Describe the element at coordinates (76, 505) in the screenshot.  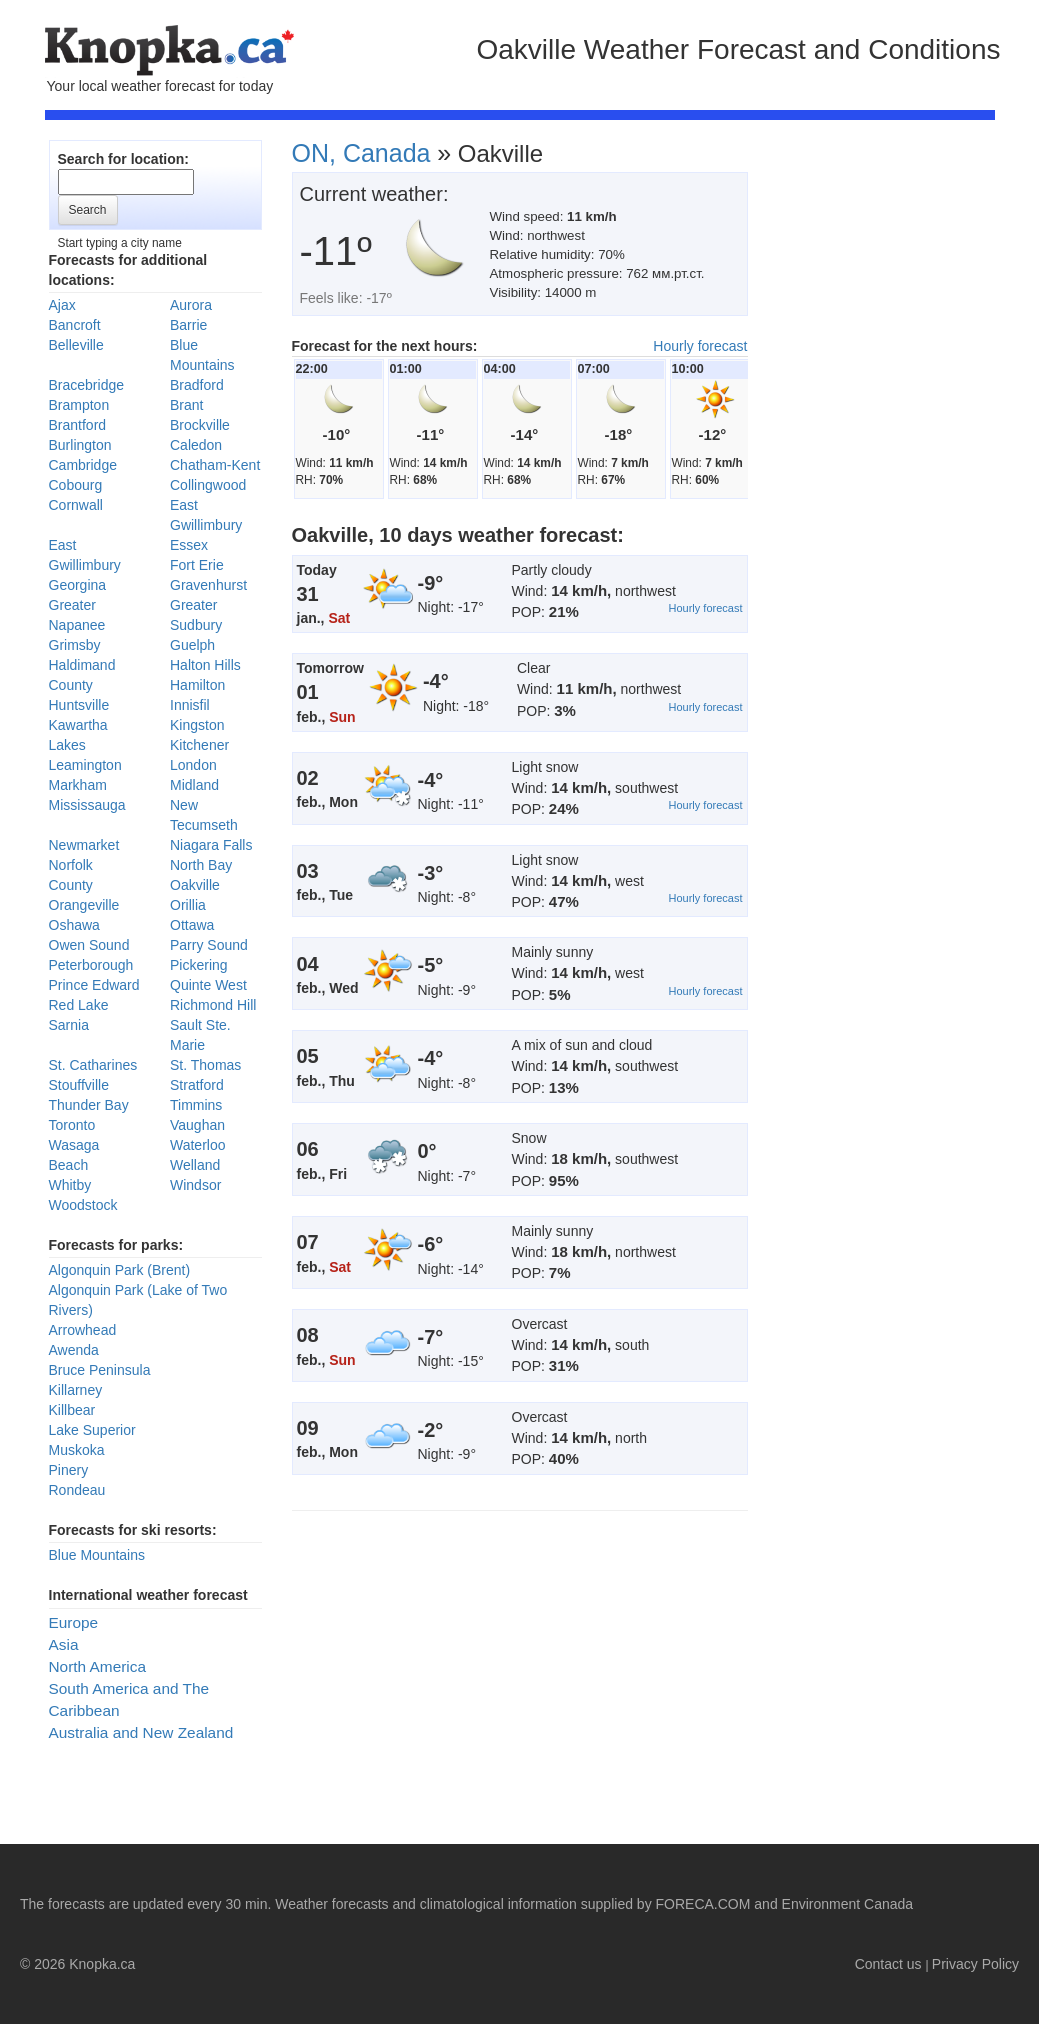
I see `Cornwall` at that location.